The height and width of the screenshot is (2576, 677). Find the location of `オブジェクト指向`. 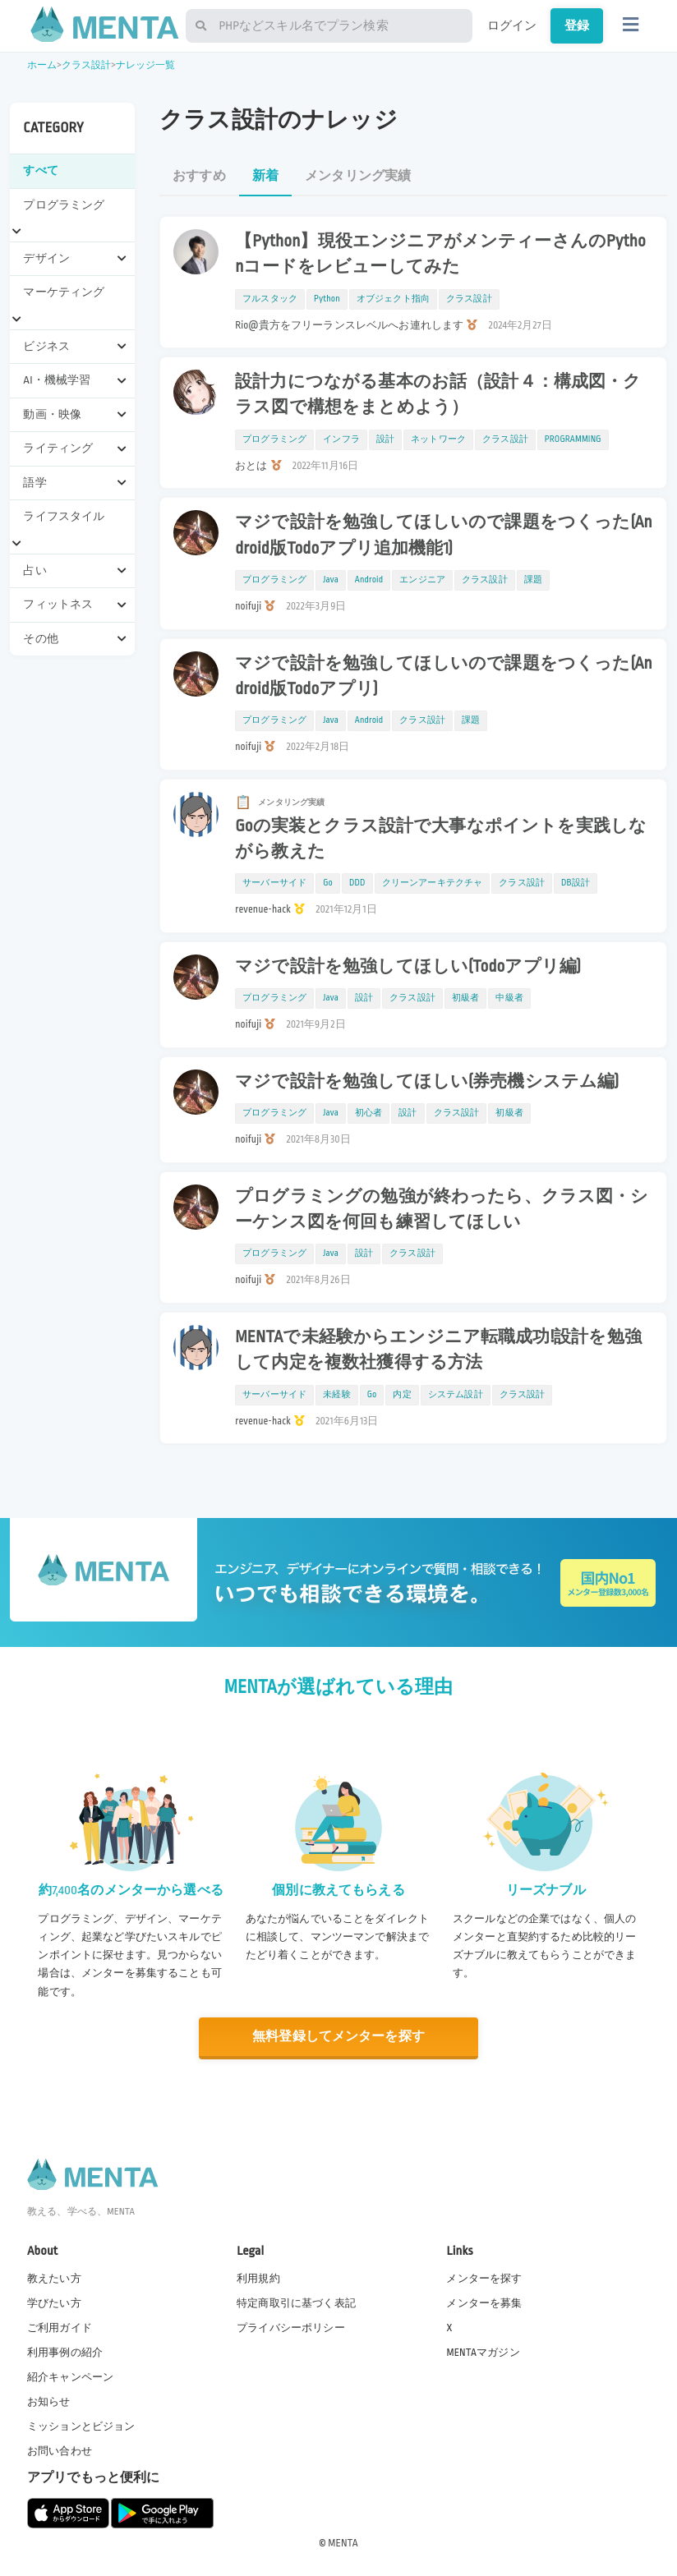

オブジェクト指向 is located at coordinates (393, 299).